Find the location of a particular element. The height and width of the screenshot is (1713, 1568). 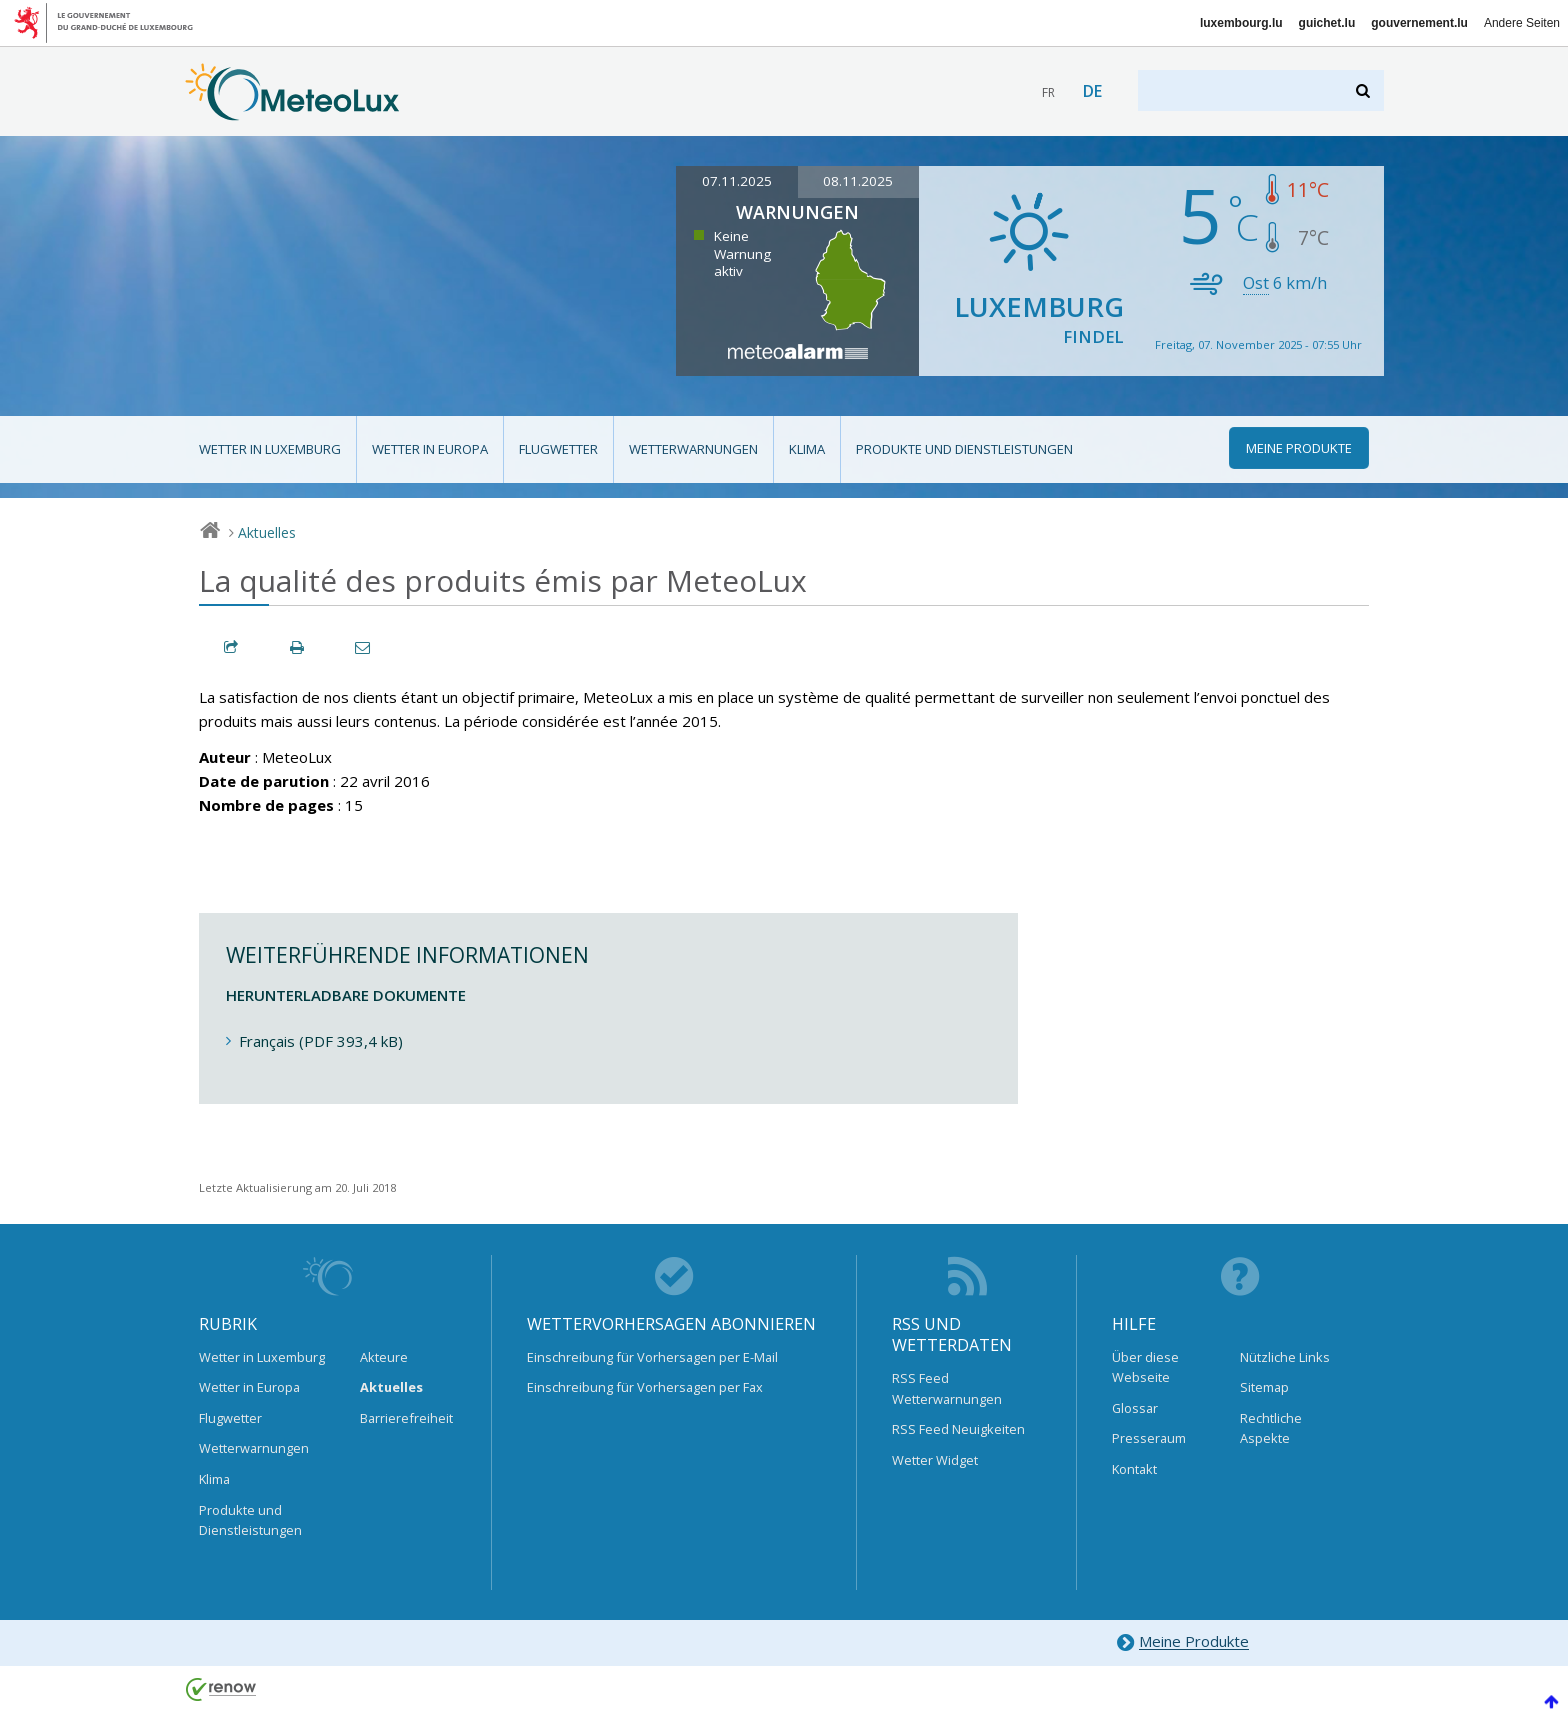

Wetterwarnungen is located at coordinates (693, 449).